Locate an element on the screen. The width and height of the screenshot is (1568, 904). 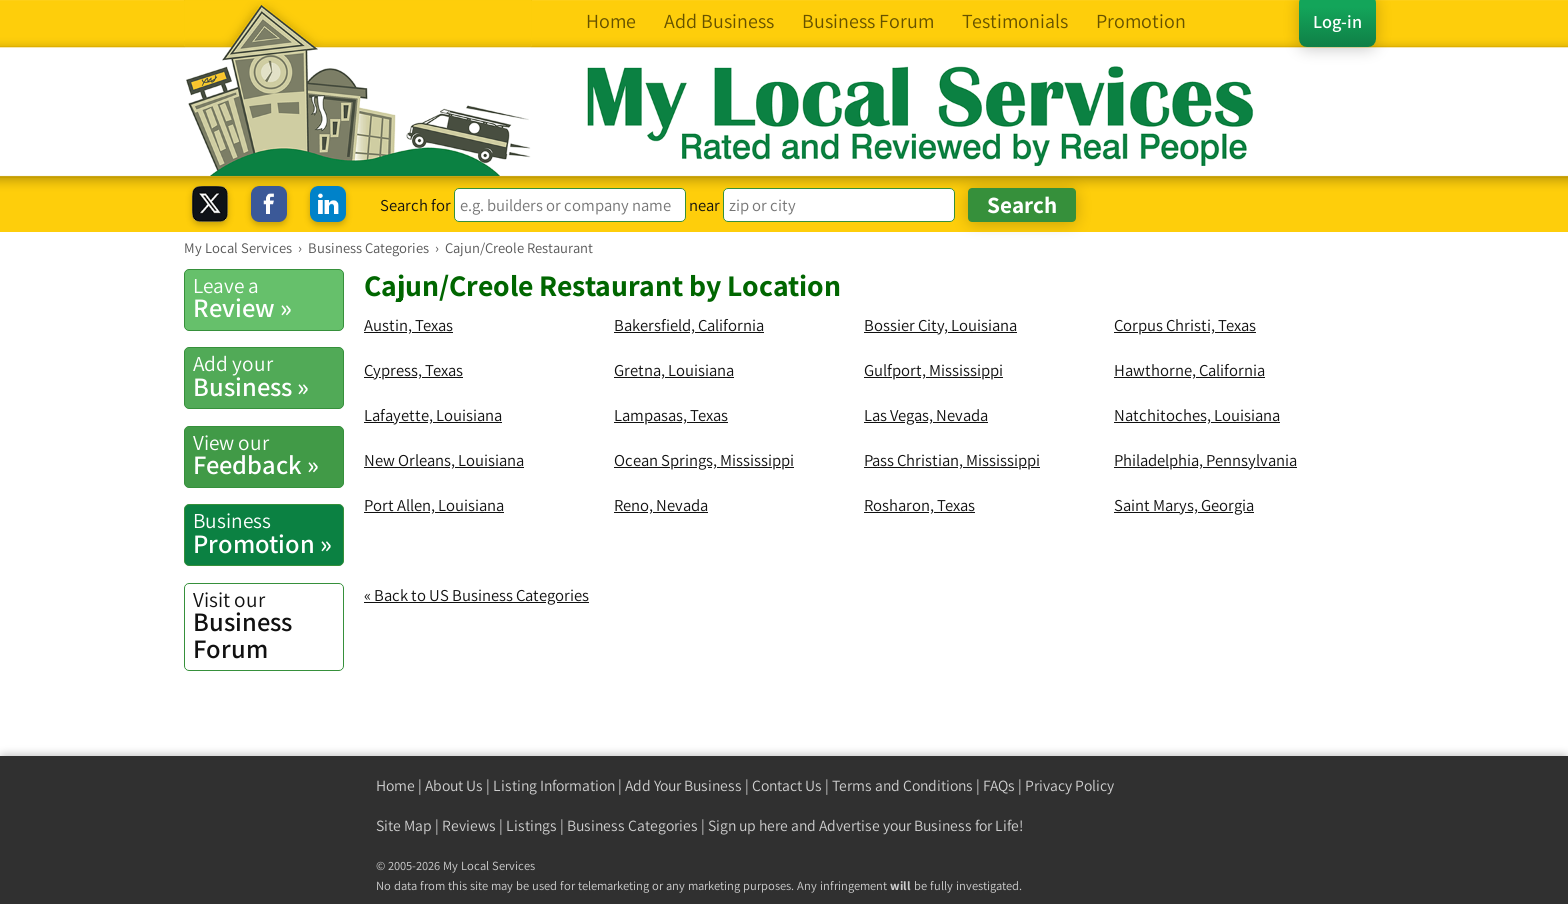
Natchitoches, Louisiana is located at coordinates (1197, 415).